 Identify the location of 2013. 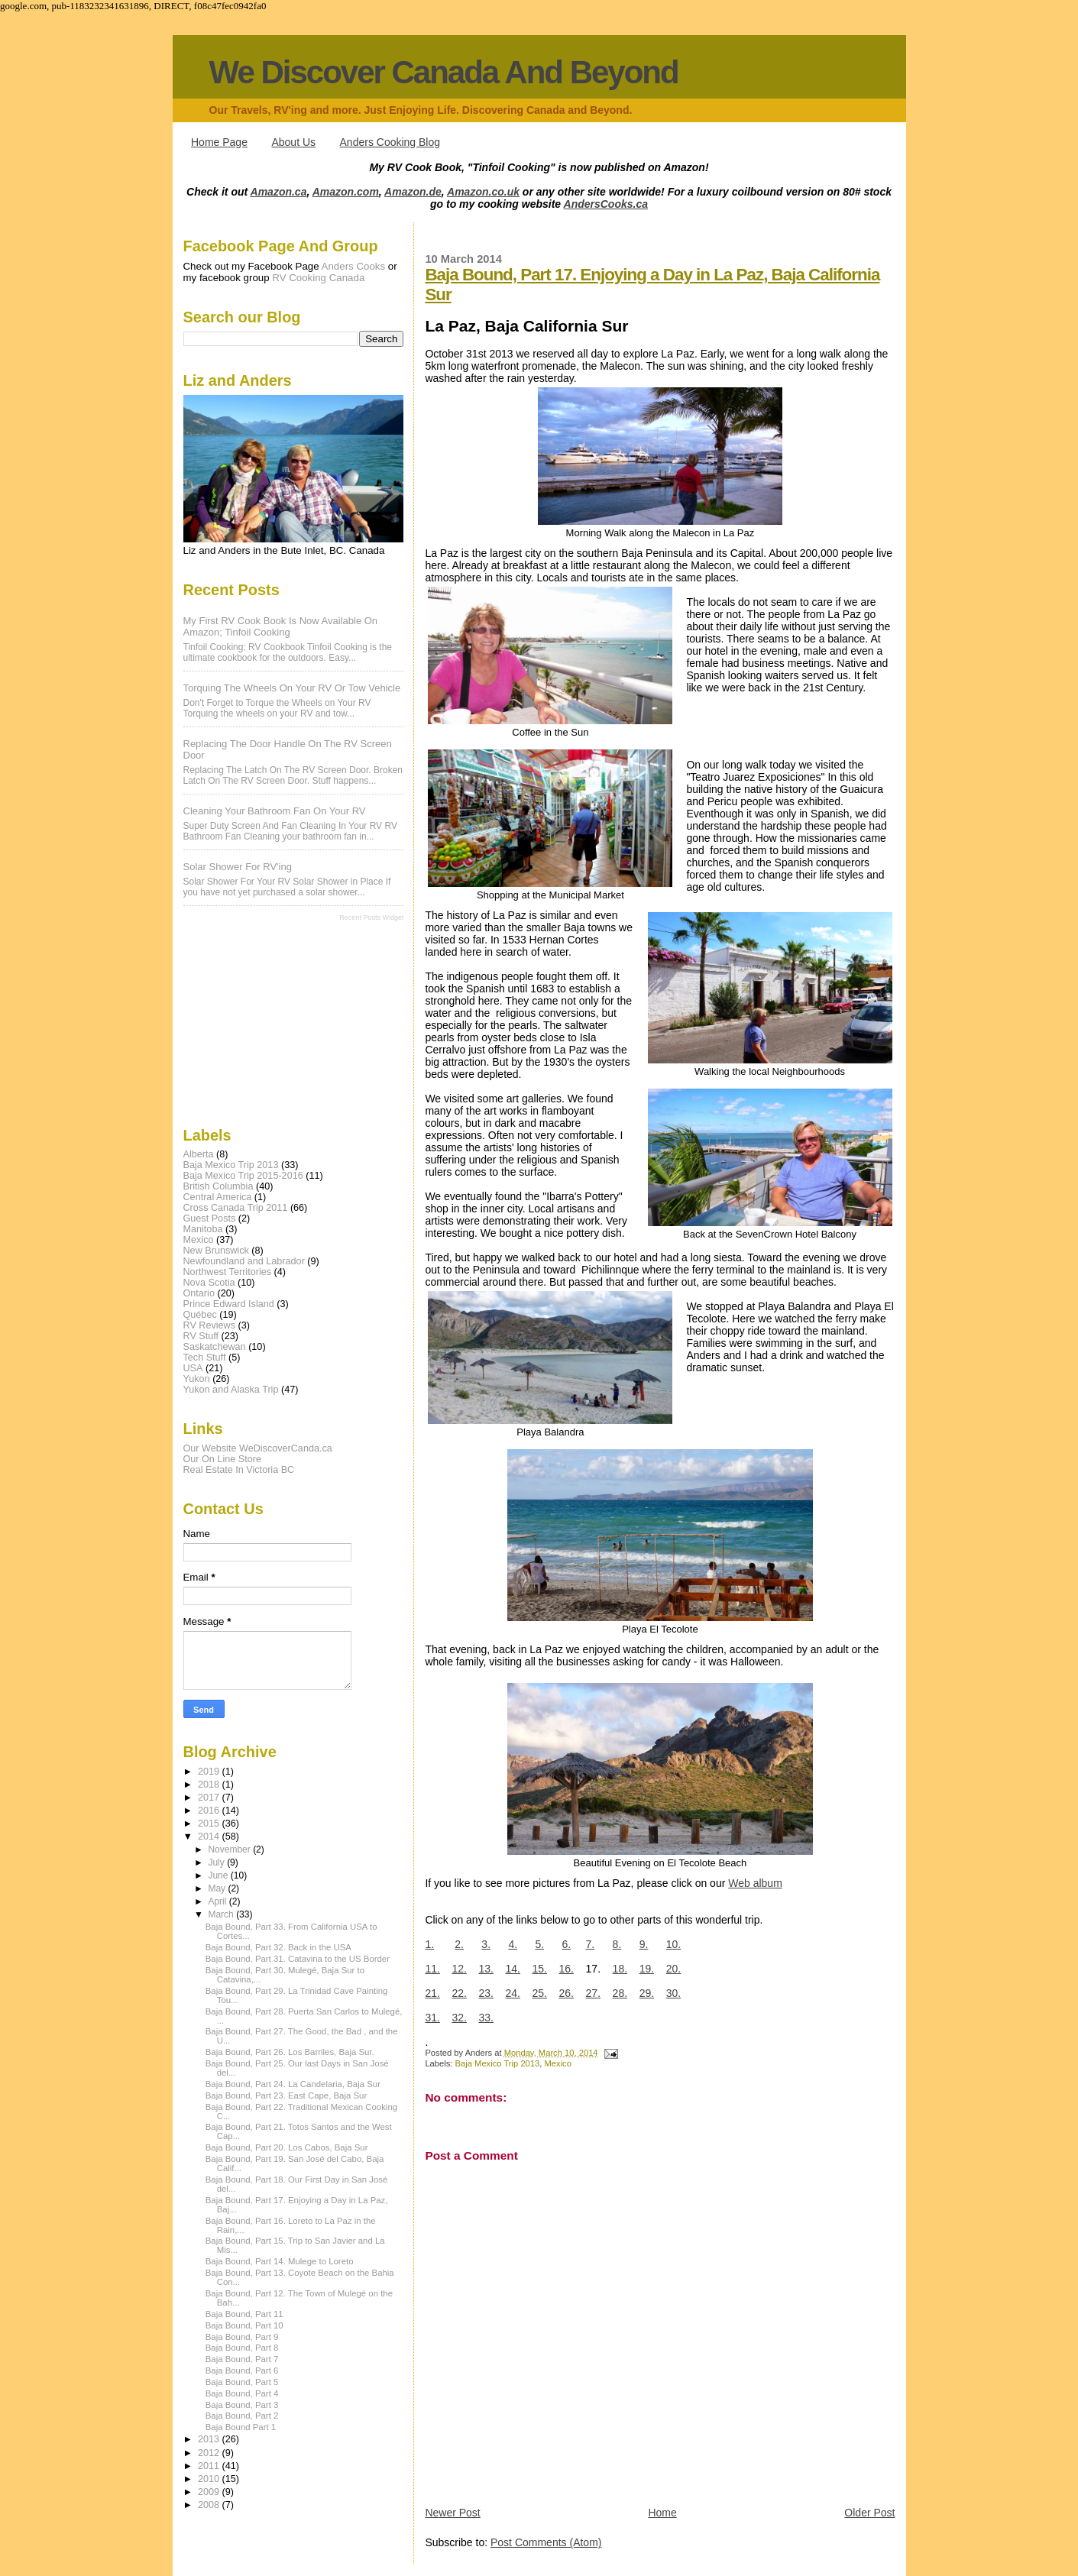
(210, 2439).